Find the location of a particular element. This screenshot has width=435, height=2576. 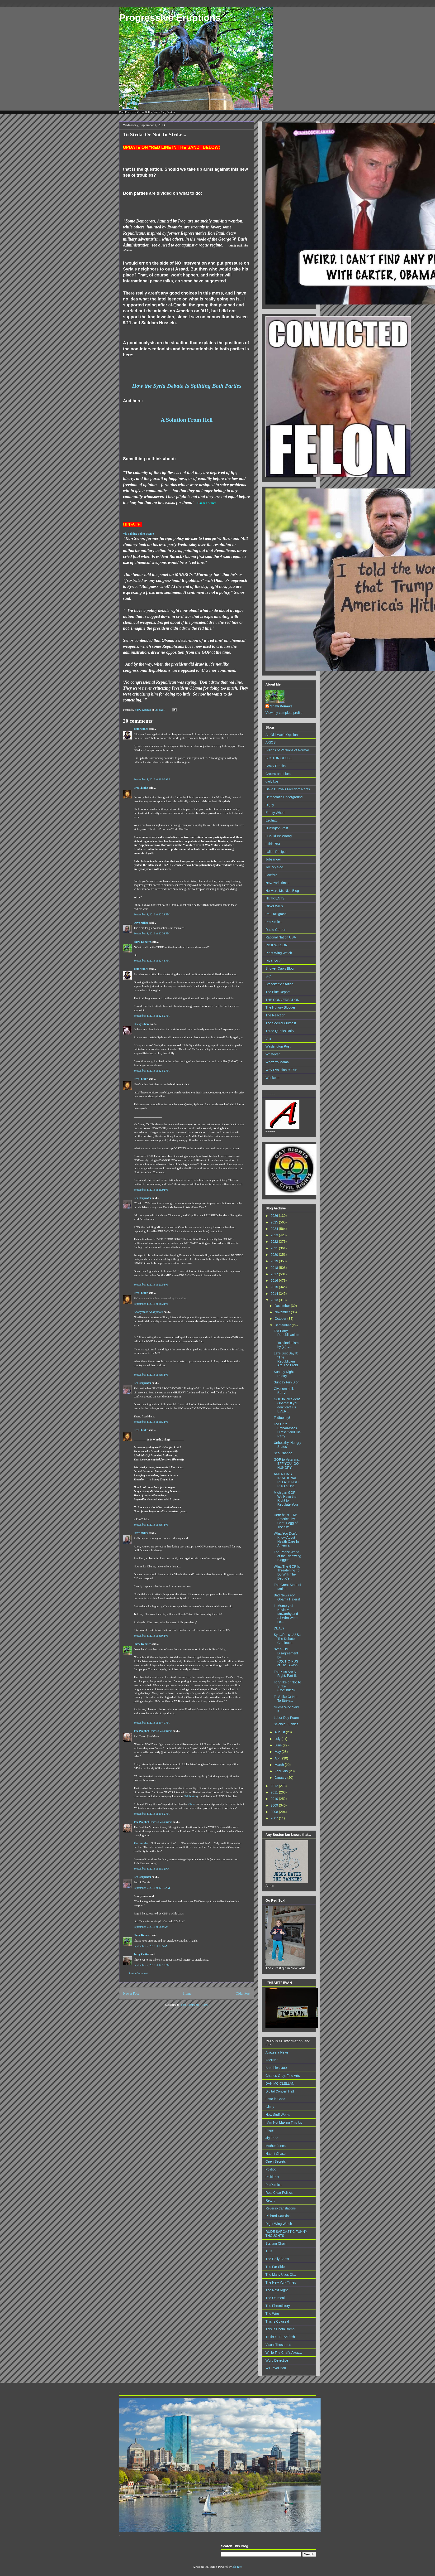

TED is located at coordinates (268, 2251).